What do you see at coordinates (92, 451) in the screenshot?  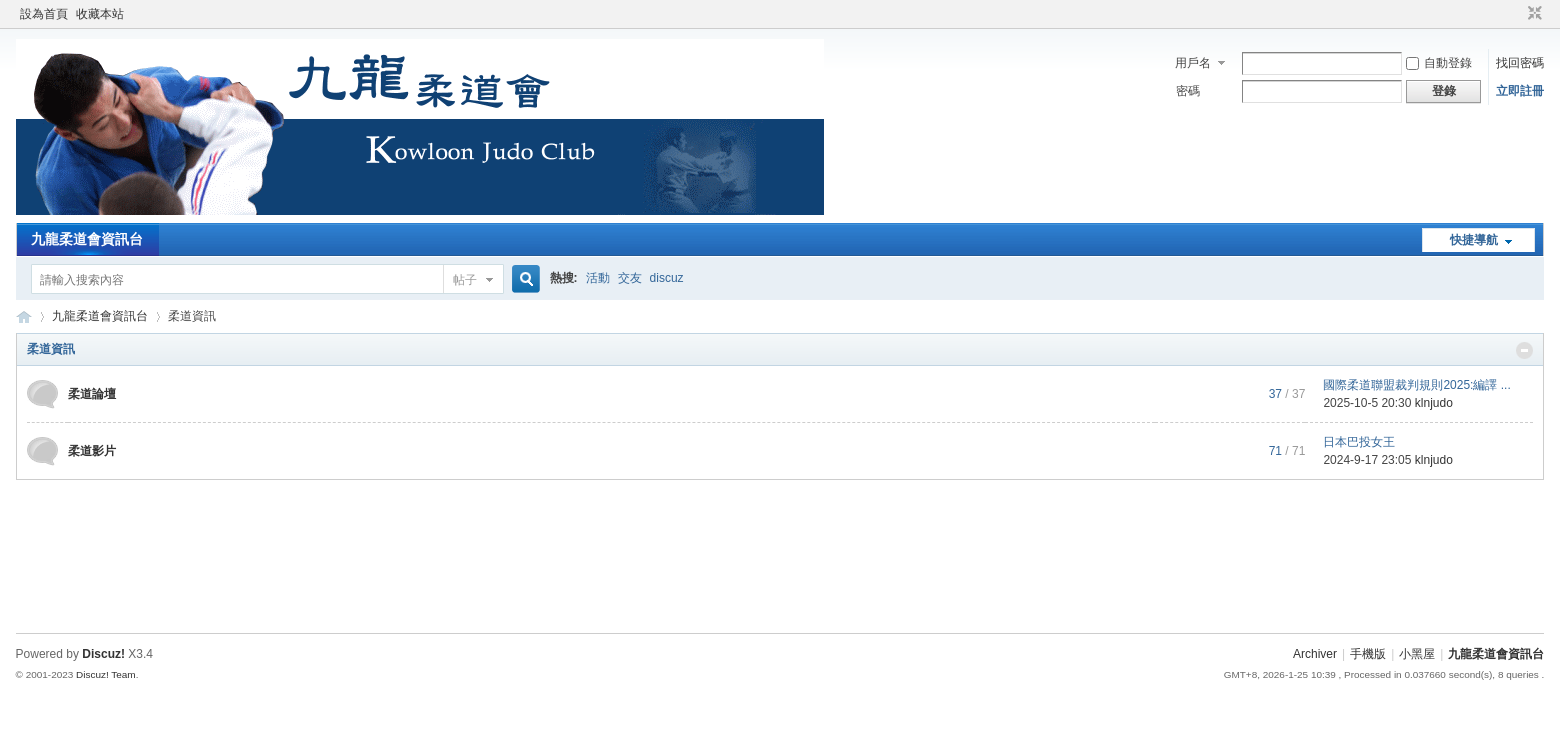 I see `柔道影片` at bounding box center [92, 451].